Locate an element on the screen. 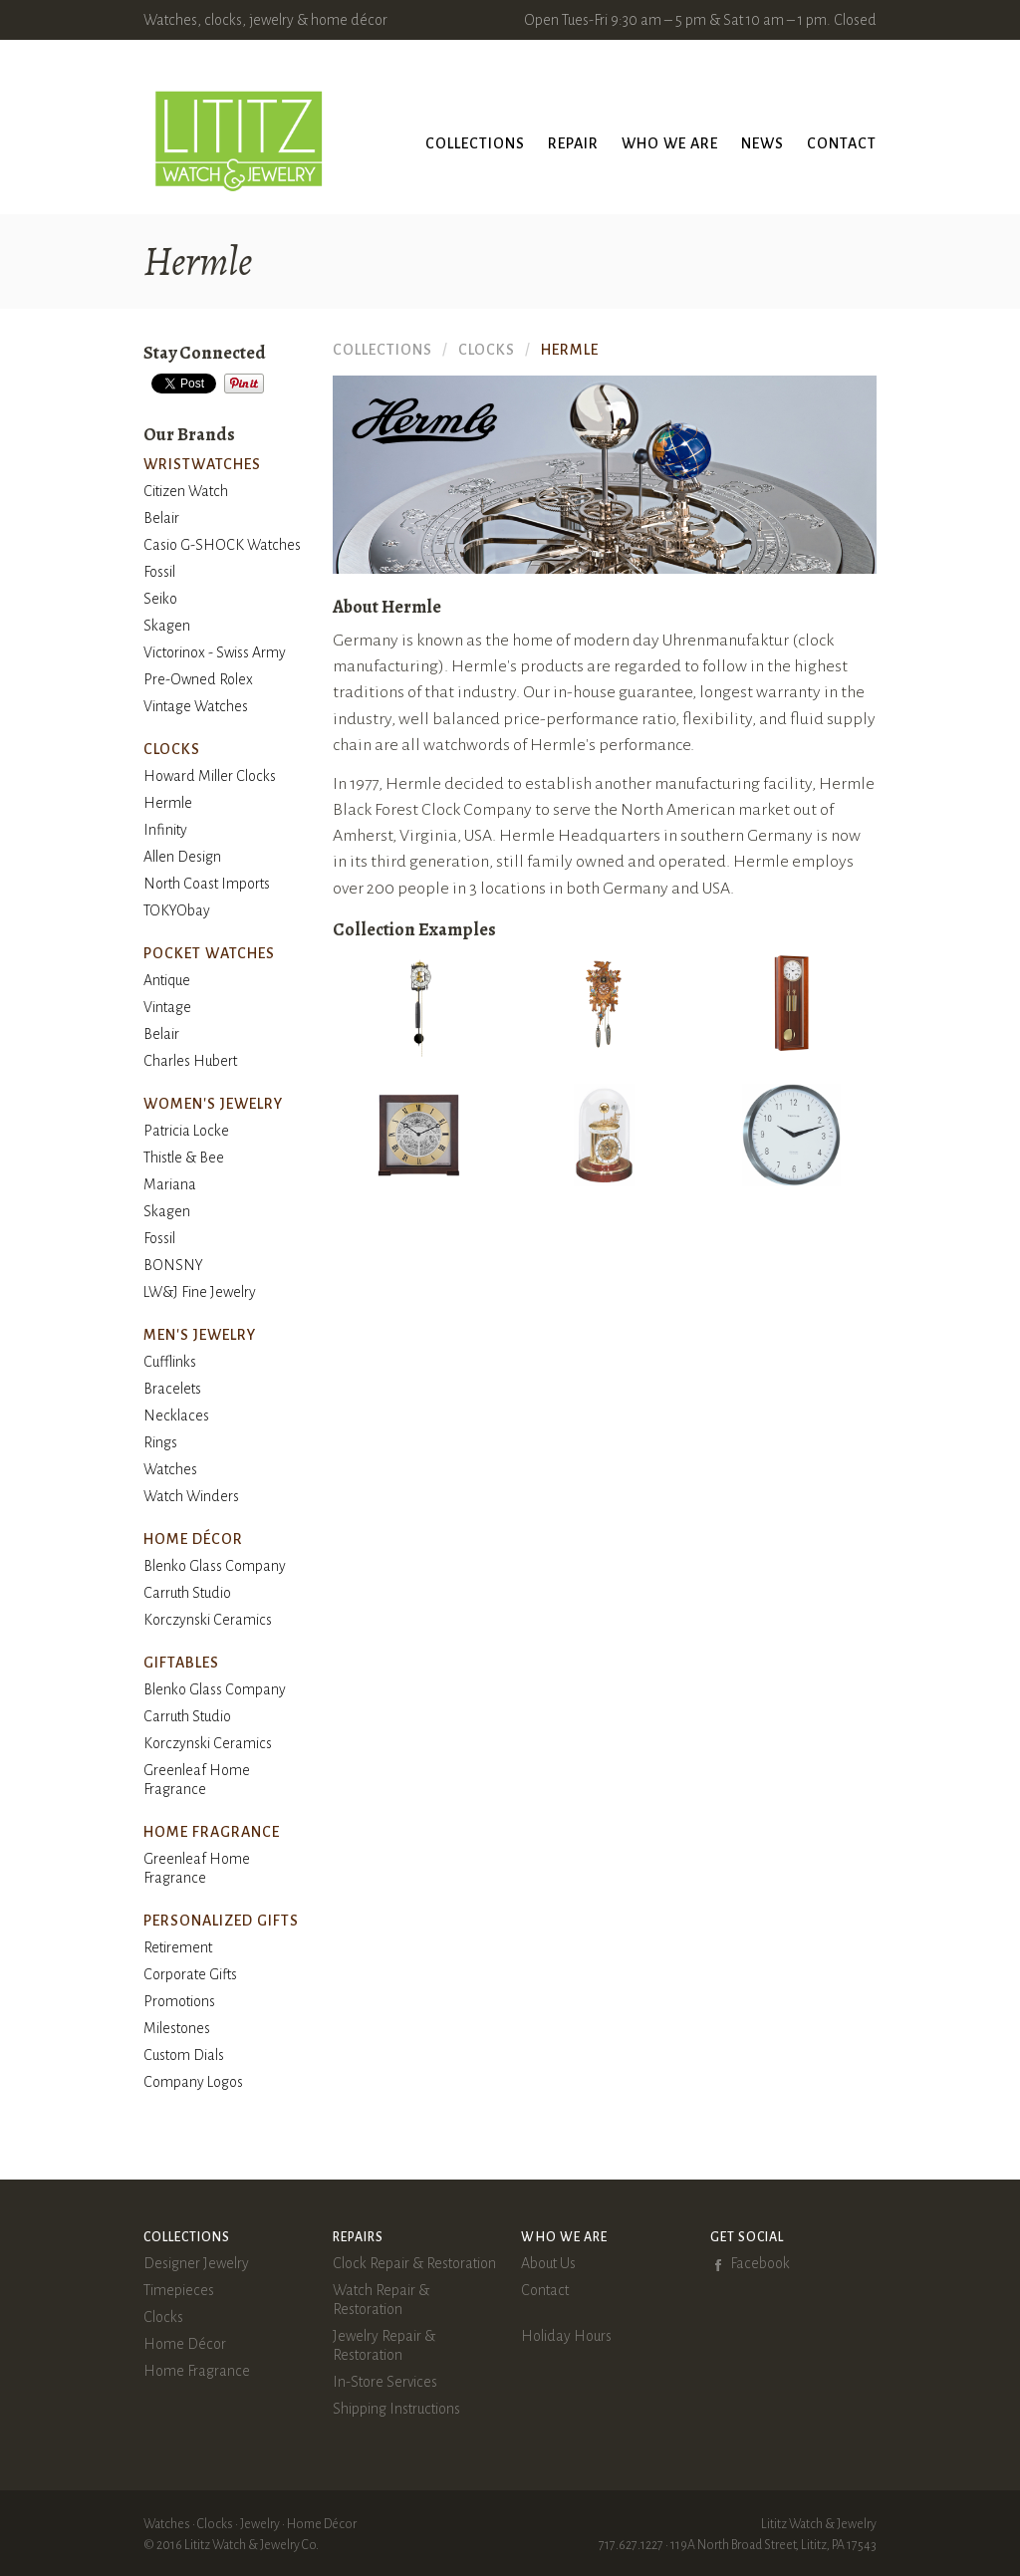  Home Fragrance is located at coordinates (196, 2371).